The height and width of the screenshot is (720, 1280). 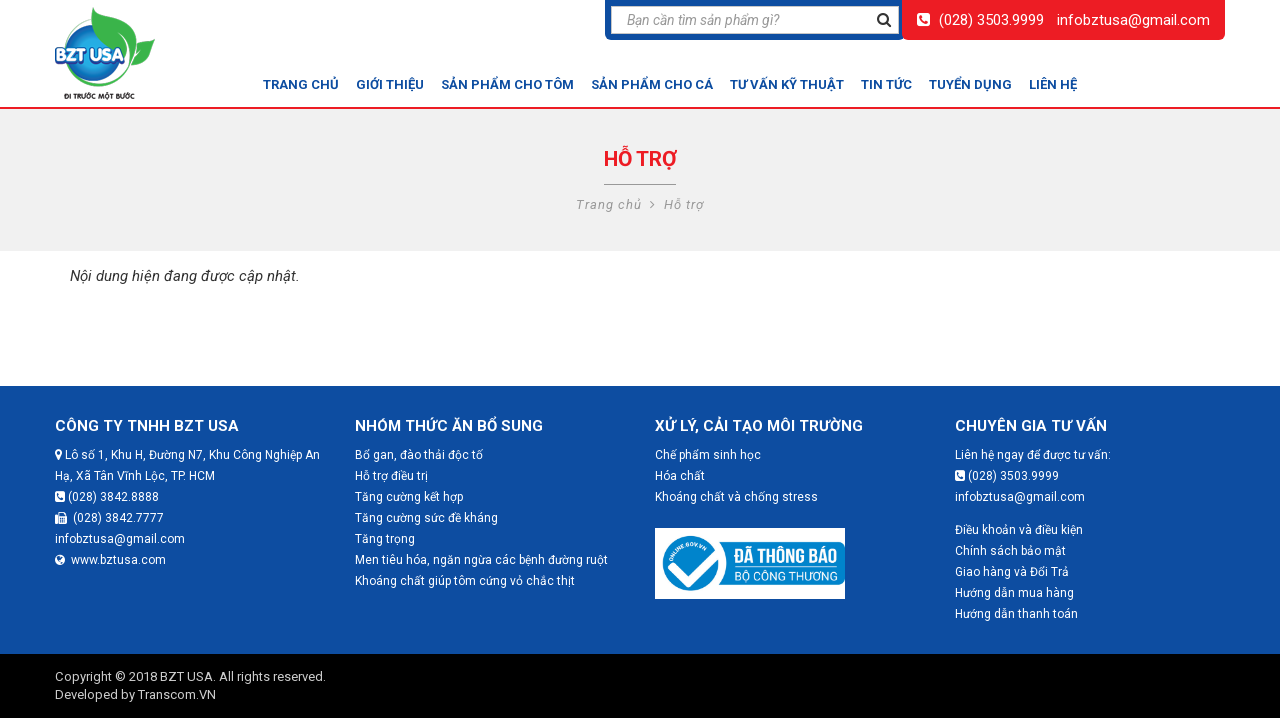 What do you see at coordinates (970, 84) in the screenshot?
I see `Tuyển dụng` at bounding box center [970, 84].